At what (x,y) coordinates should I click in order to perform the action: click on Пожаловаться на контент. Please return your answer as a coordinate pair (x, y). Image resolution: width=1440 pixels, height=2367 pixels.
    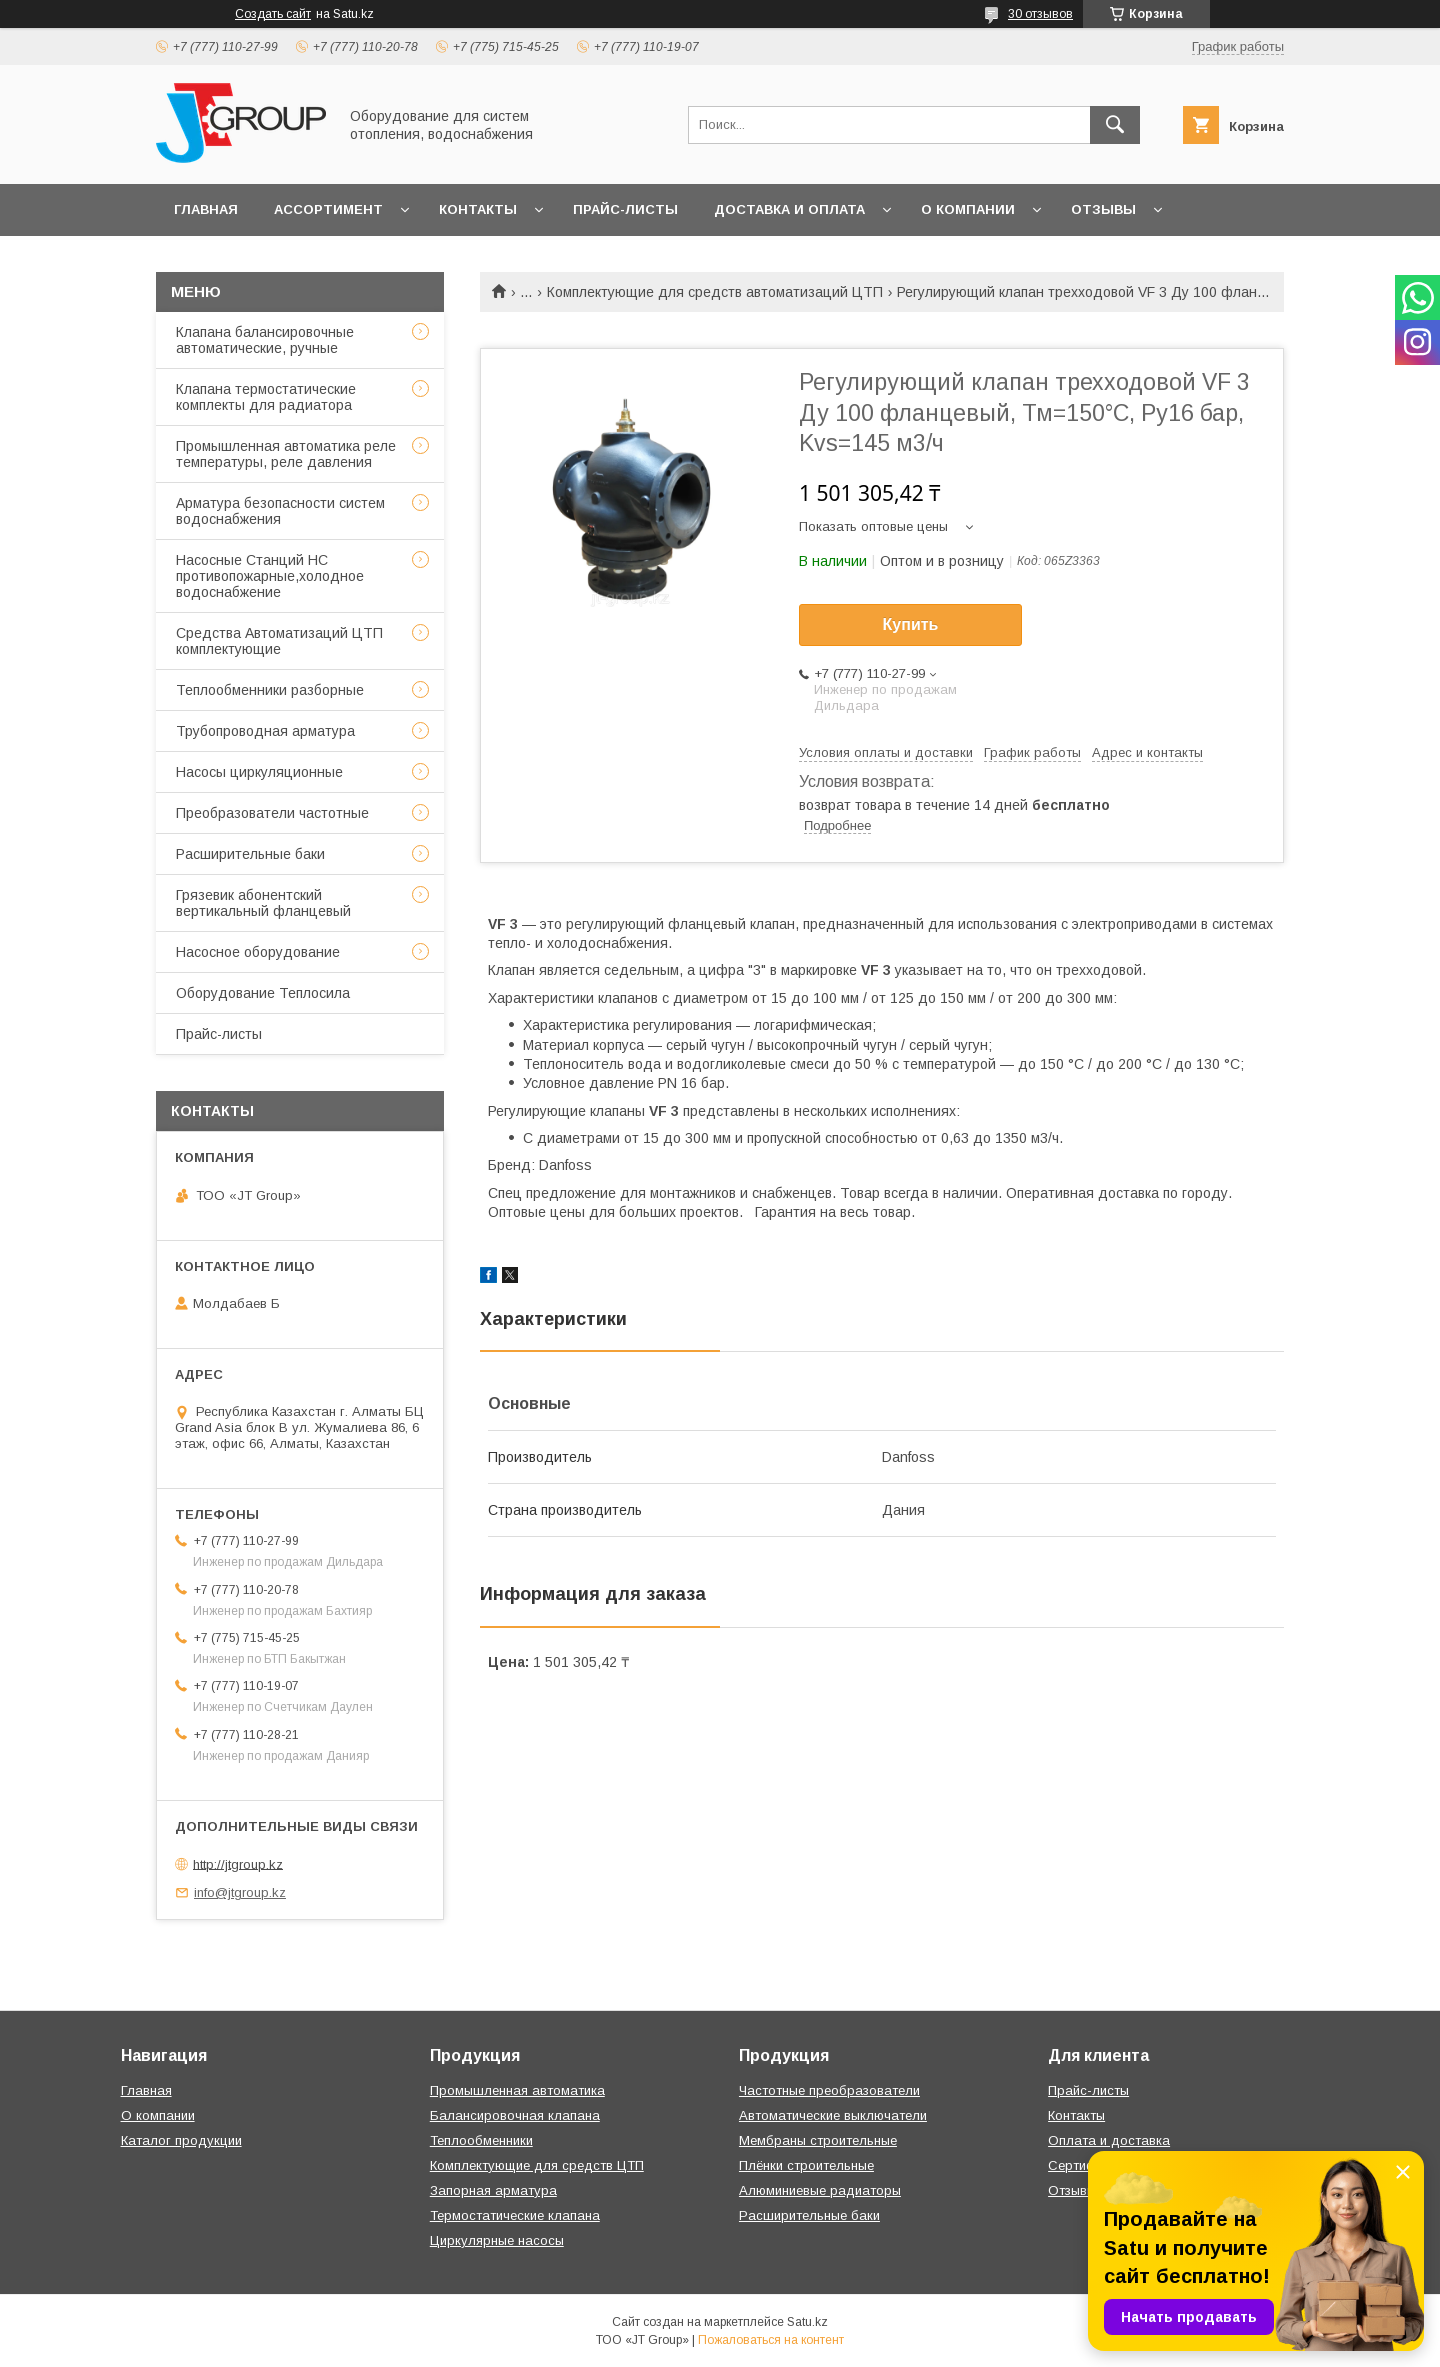
    Looking at the image, I should click on (771, 2340).